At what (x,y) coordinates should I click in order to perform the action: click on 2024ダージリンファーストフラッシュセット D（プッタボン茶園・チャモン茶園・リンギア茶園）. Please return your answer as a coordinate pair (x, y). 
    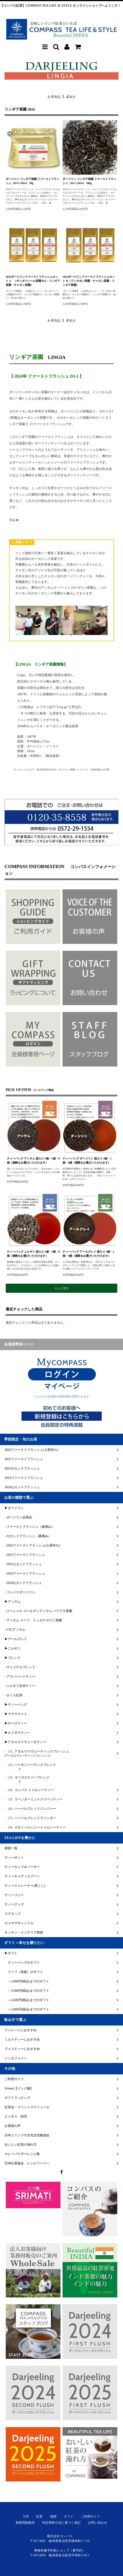
    Looking at the image, I should click on (89, 281).